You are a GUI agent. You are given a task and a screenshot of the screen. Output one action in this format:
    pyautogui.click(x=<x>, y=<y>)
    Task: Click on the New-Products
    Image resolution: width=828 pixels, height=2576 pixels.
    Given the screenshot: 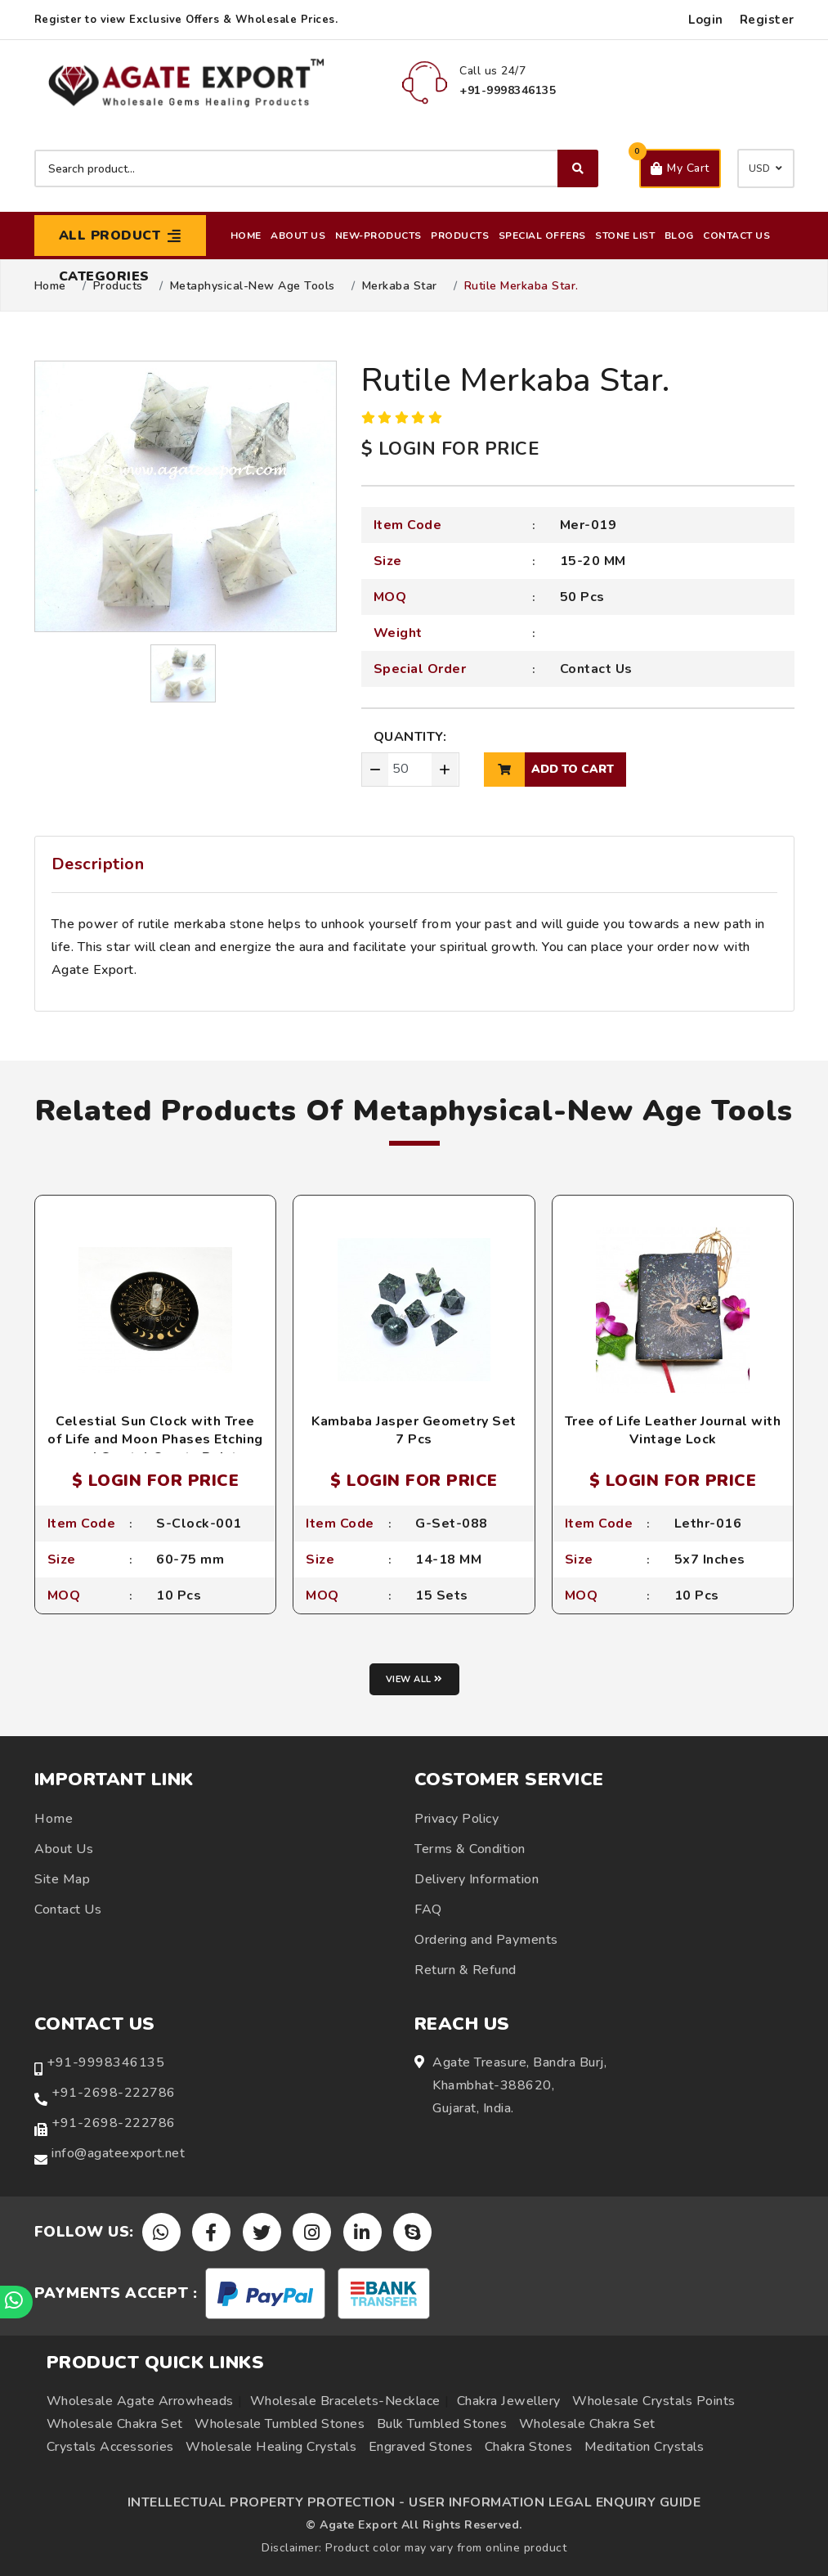 What is the action you would take?
    pyautogui.click(x=378, y=235)
    